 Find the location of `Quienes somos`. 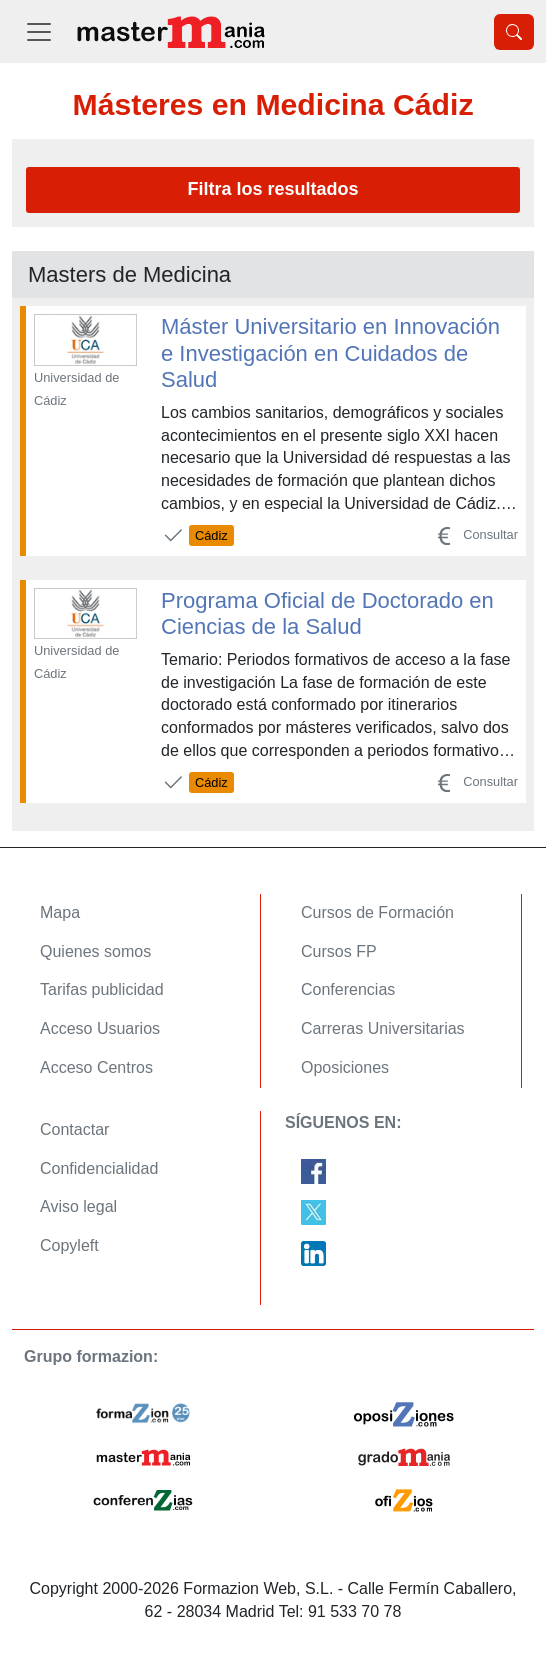

Quienes somos is located at coordinates (95, 951).